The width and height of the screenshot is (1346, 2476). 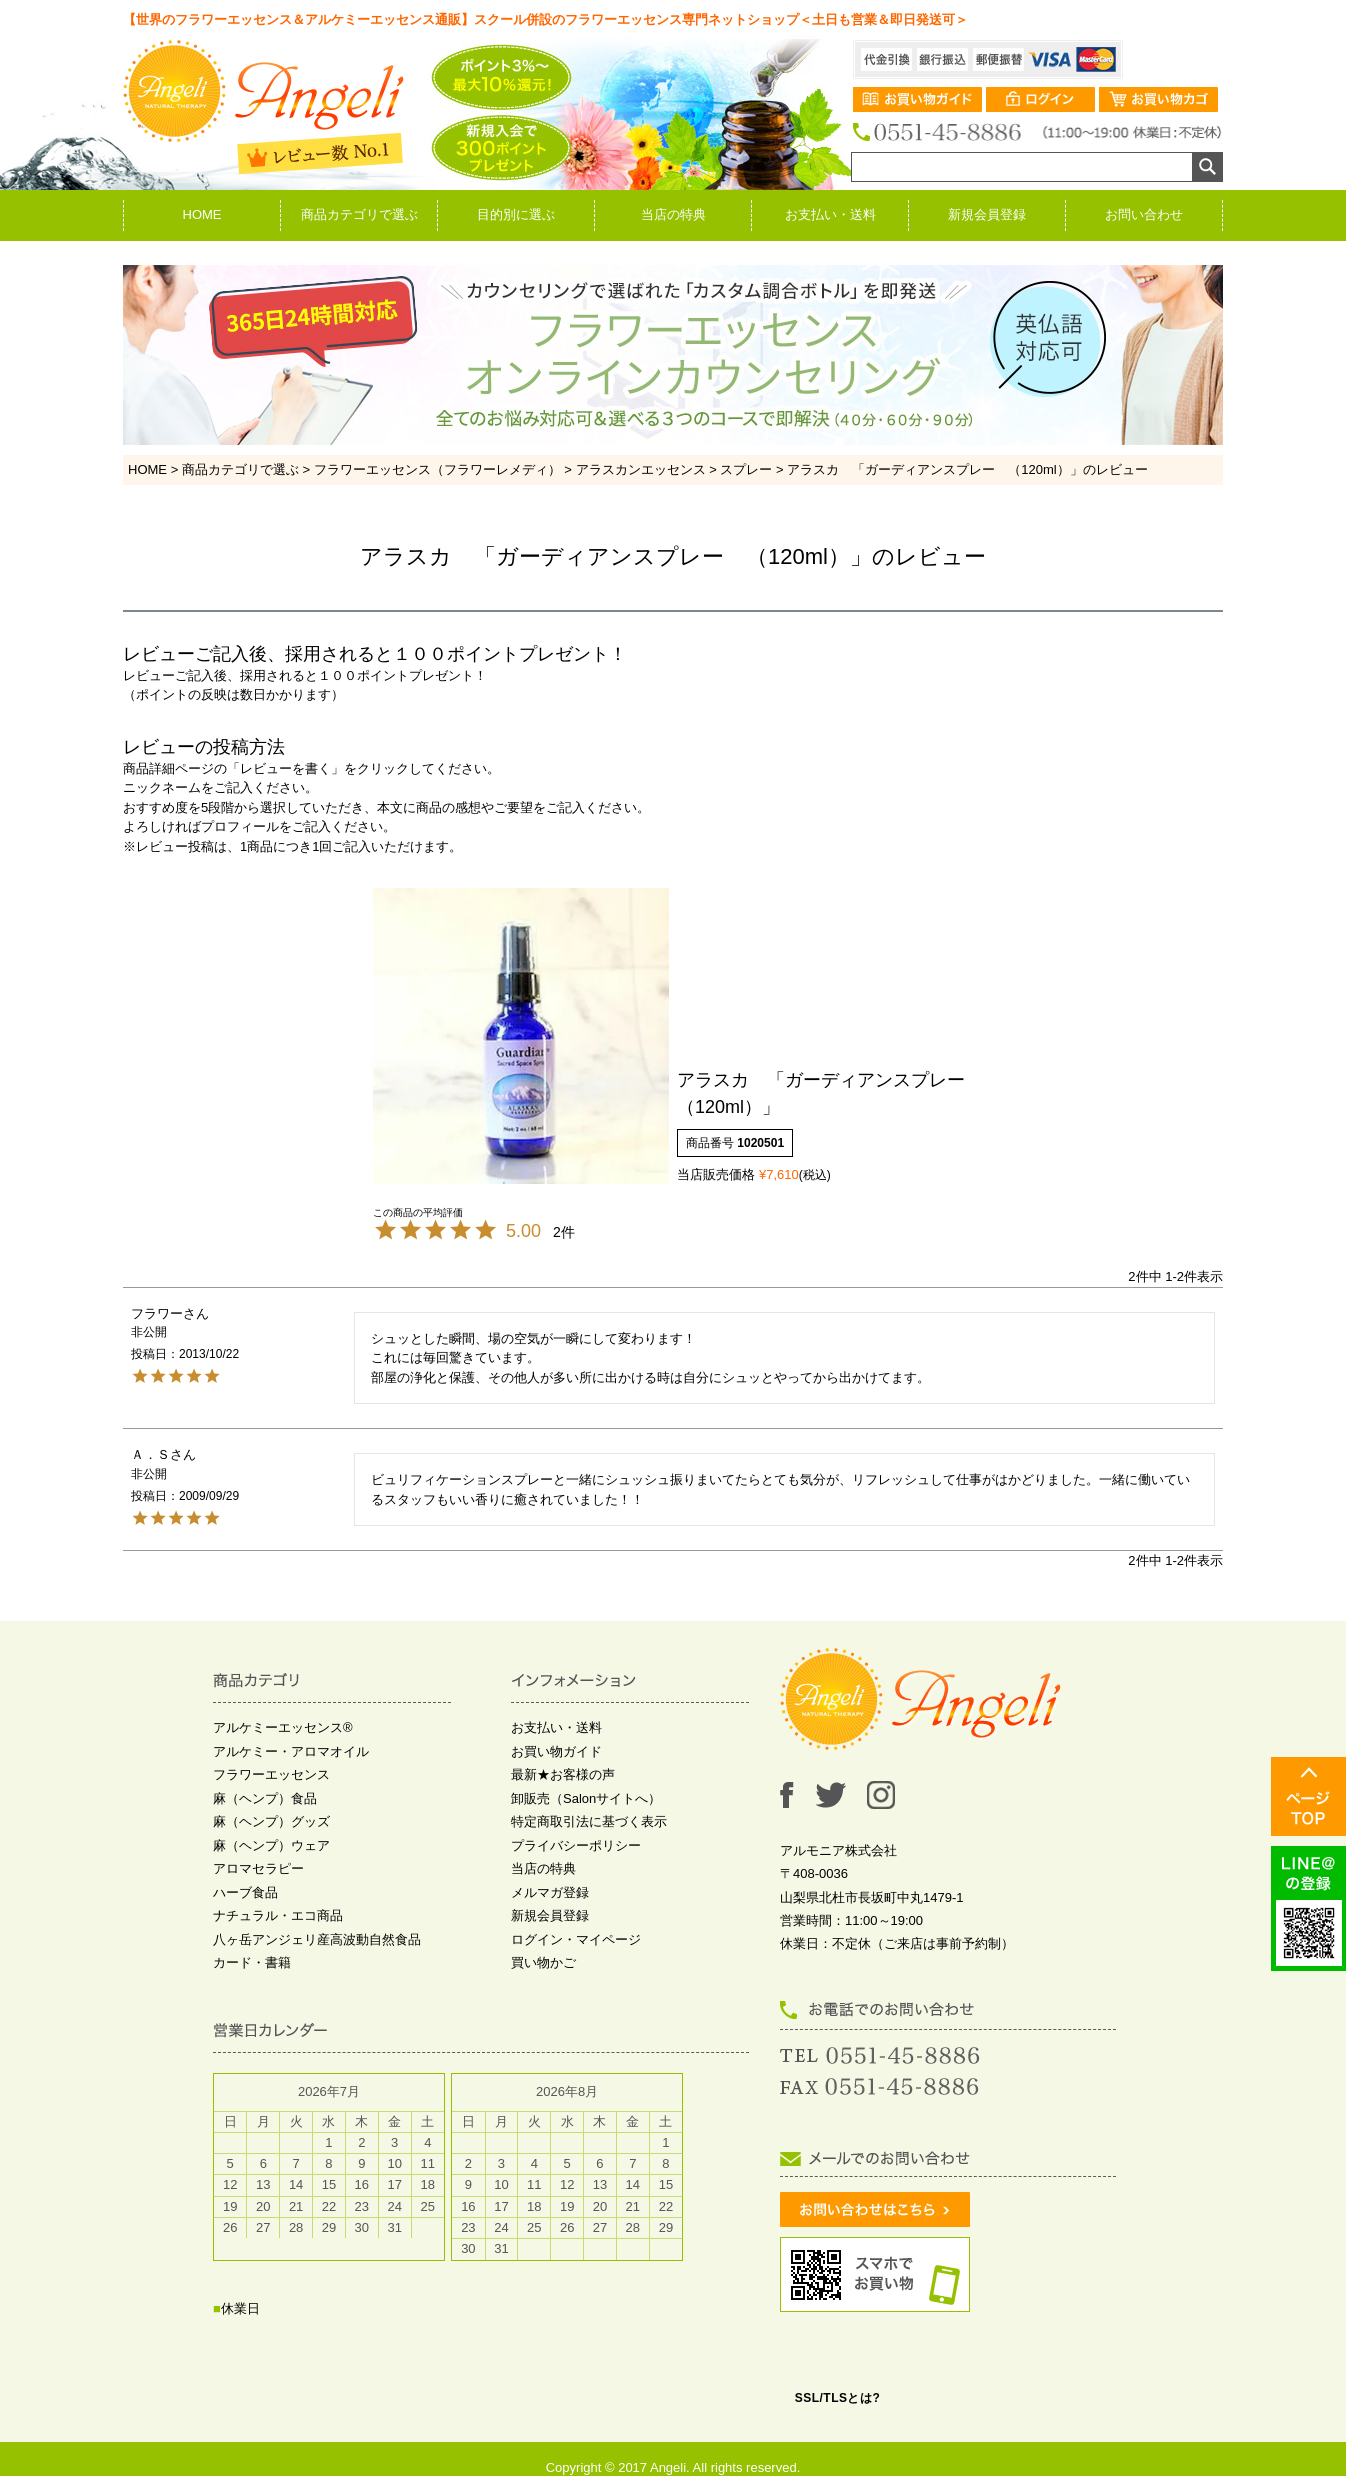 What do you see at coordinates (563, 1774) in the screenshot?
I see `最新★お客様の声` at bounding box center [563, 1774].